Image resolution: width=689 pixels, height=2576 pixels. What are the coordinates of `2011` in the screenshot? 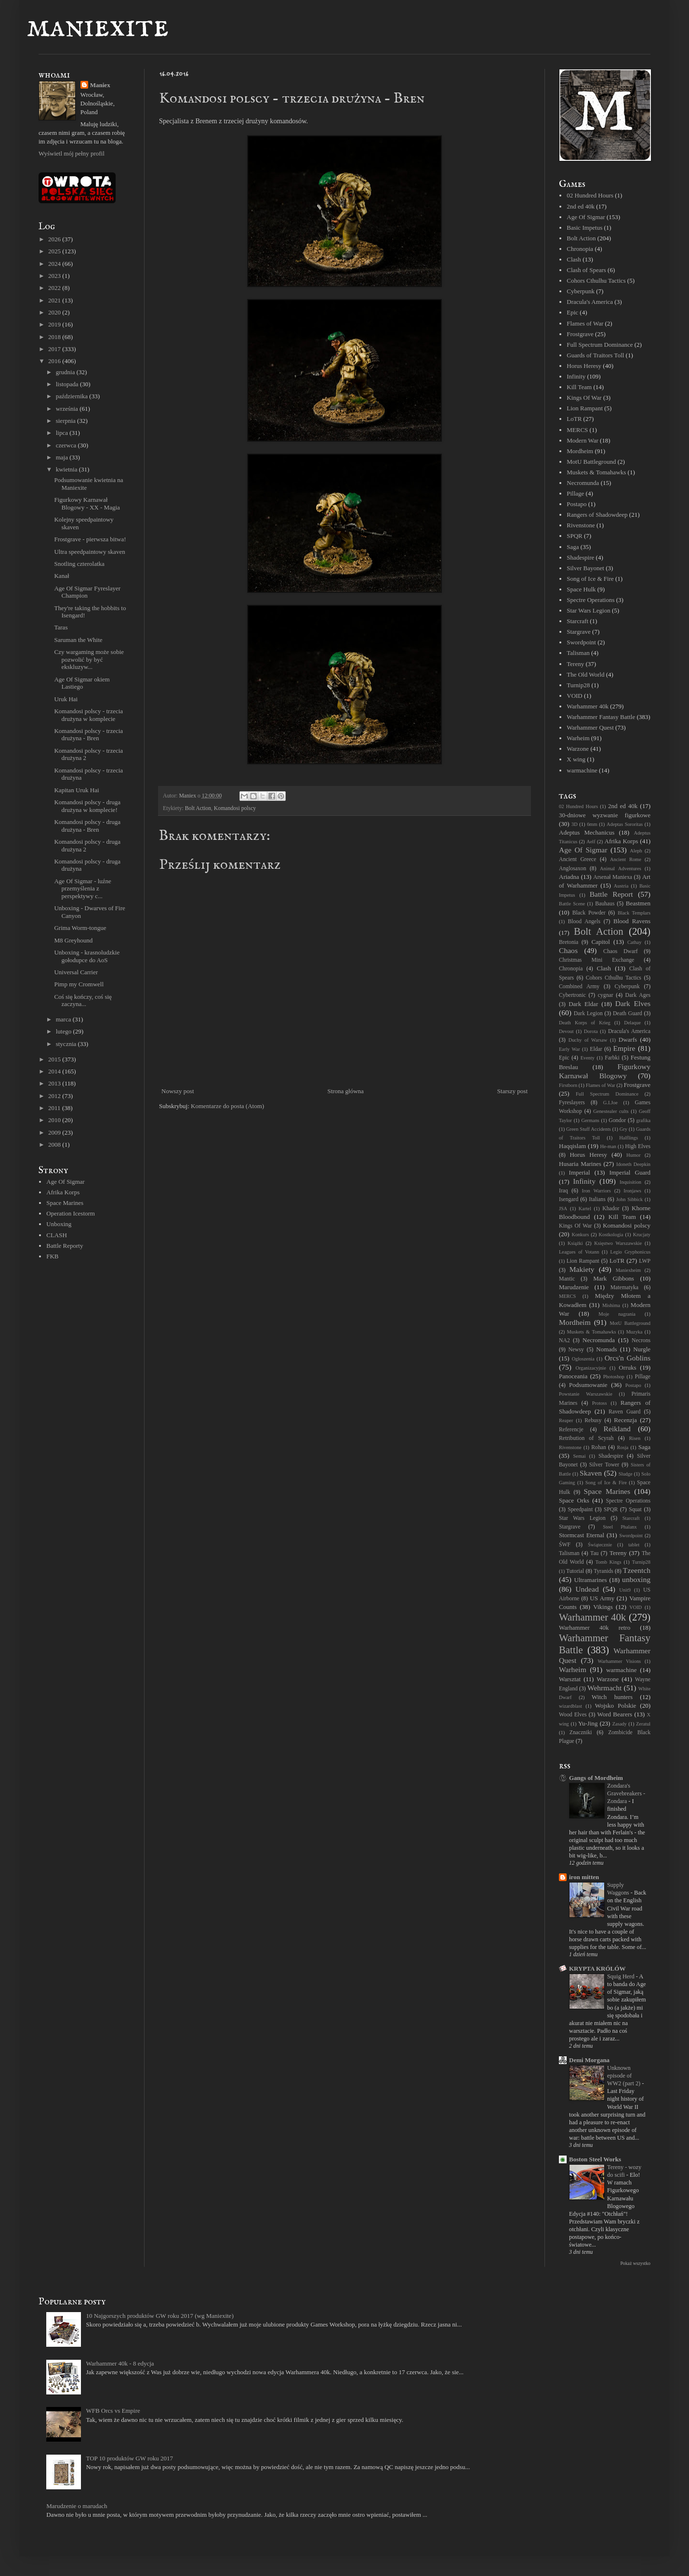 It's located at (55, 1107).